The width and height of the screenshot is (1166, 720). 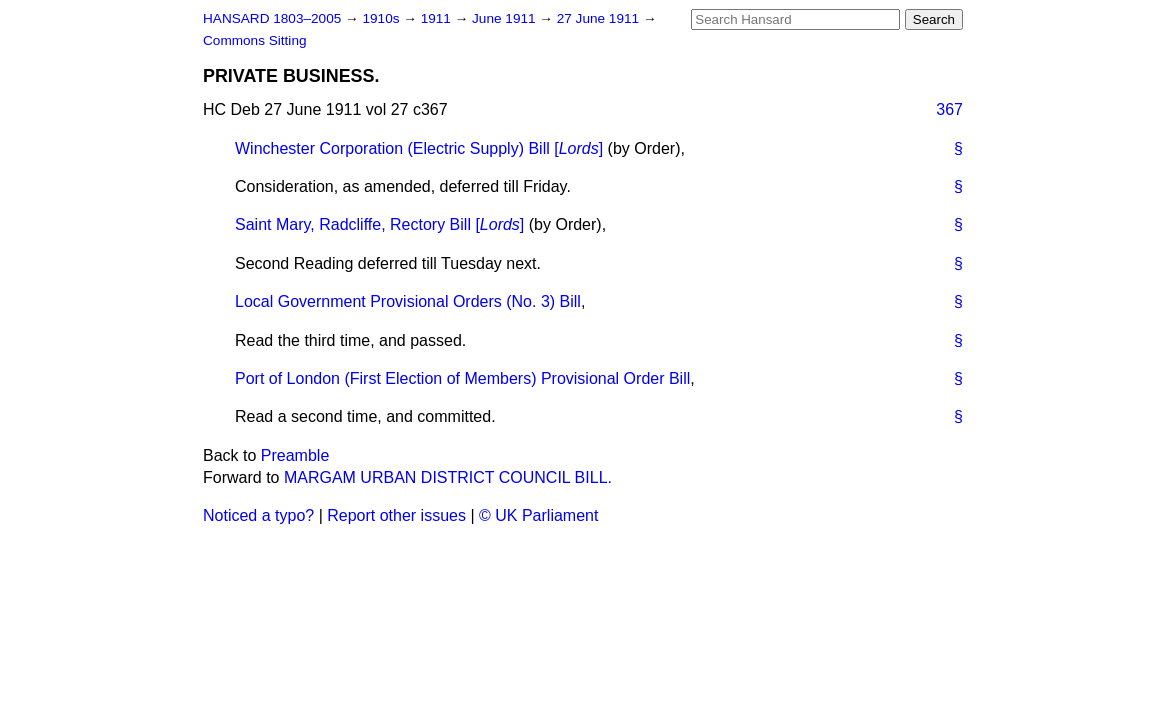 I want to click on Port of London (First Election of Members) Provisional Order Bill, so click(x=462, y=378).